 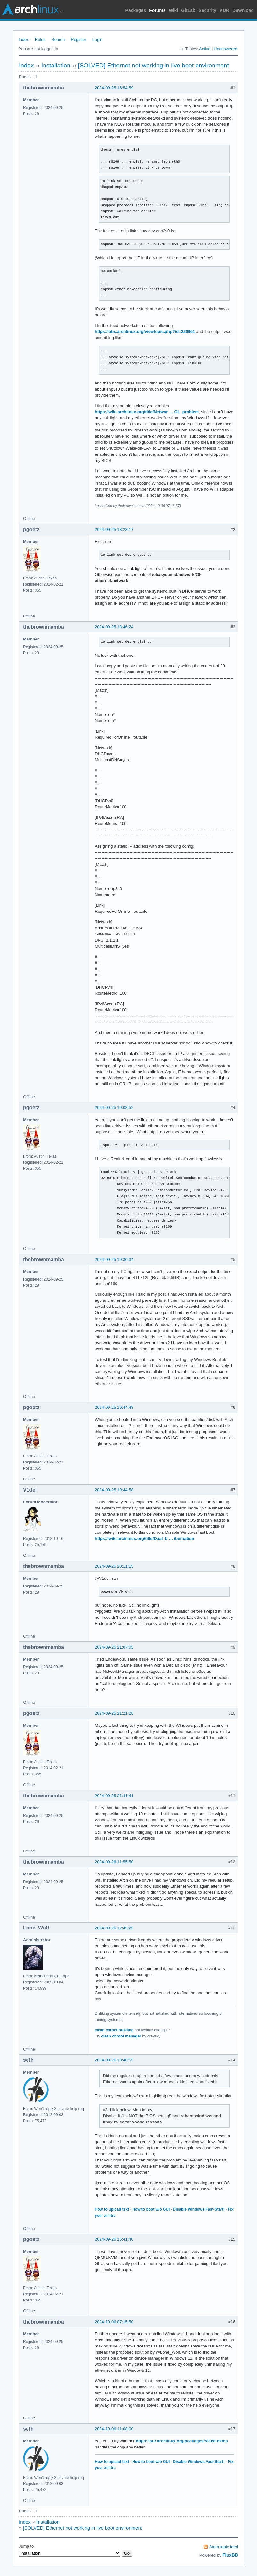 I want to click on clean chroot manager, so click(x=121, y=2036).